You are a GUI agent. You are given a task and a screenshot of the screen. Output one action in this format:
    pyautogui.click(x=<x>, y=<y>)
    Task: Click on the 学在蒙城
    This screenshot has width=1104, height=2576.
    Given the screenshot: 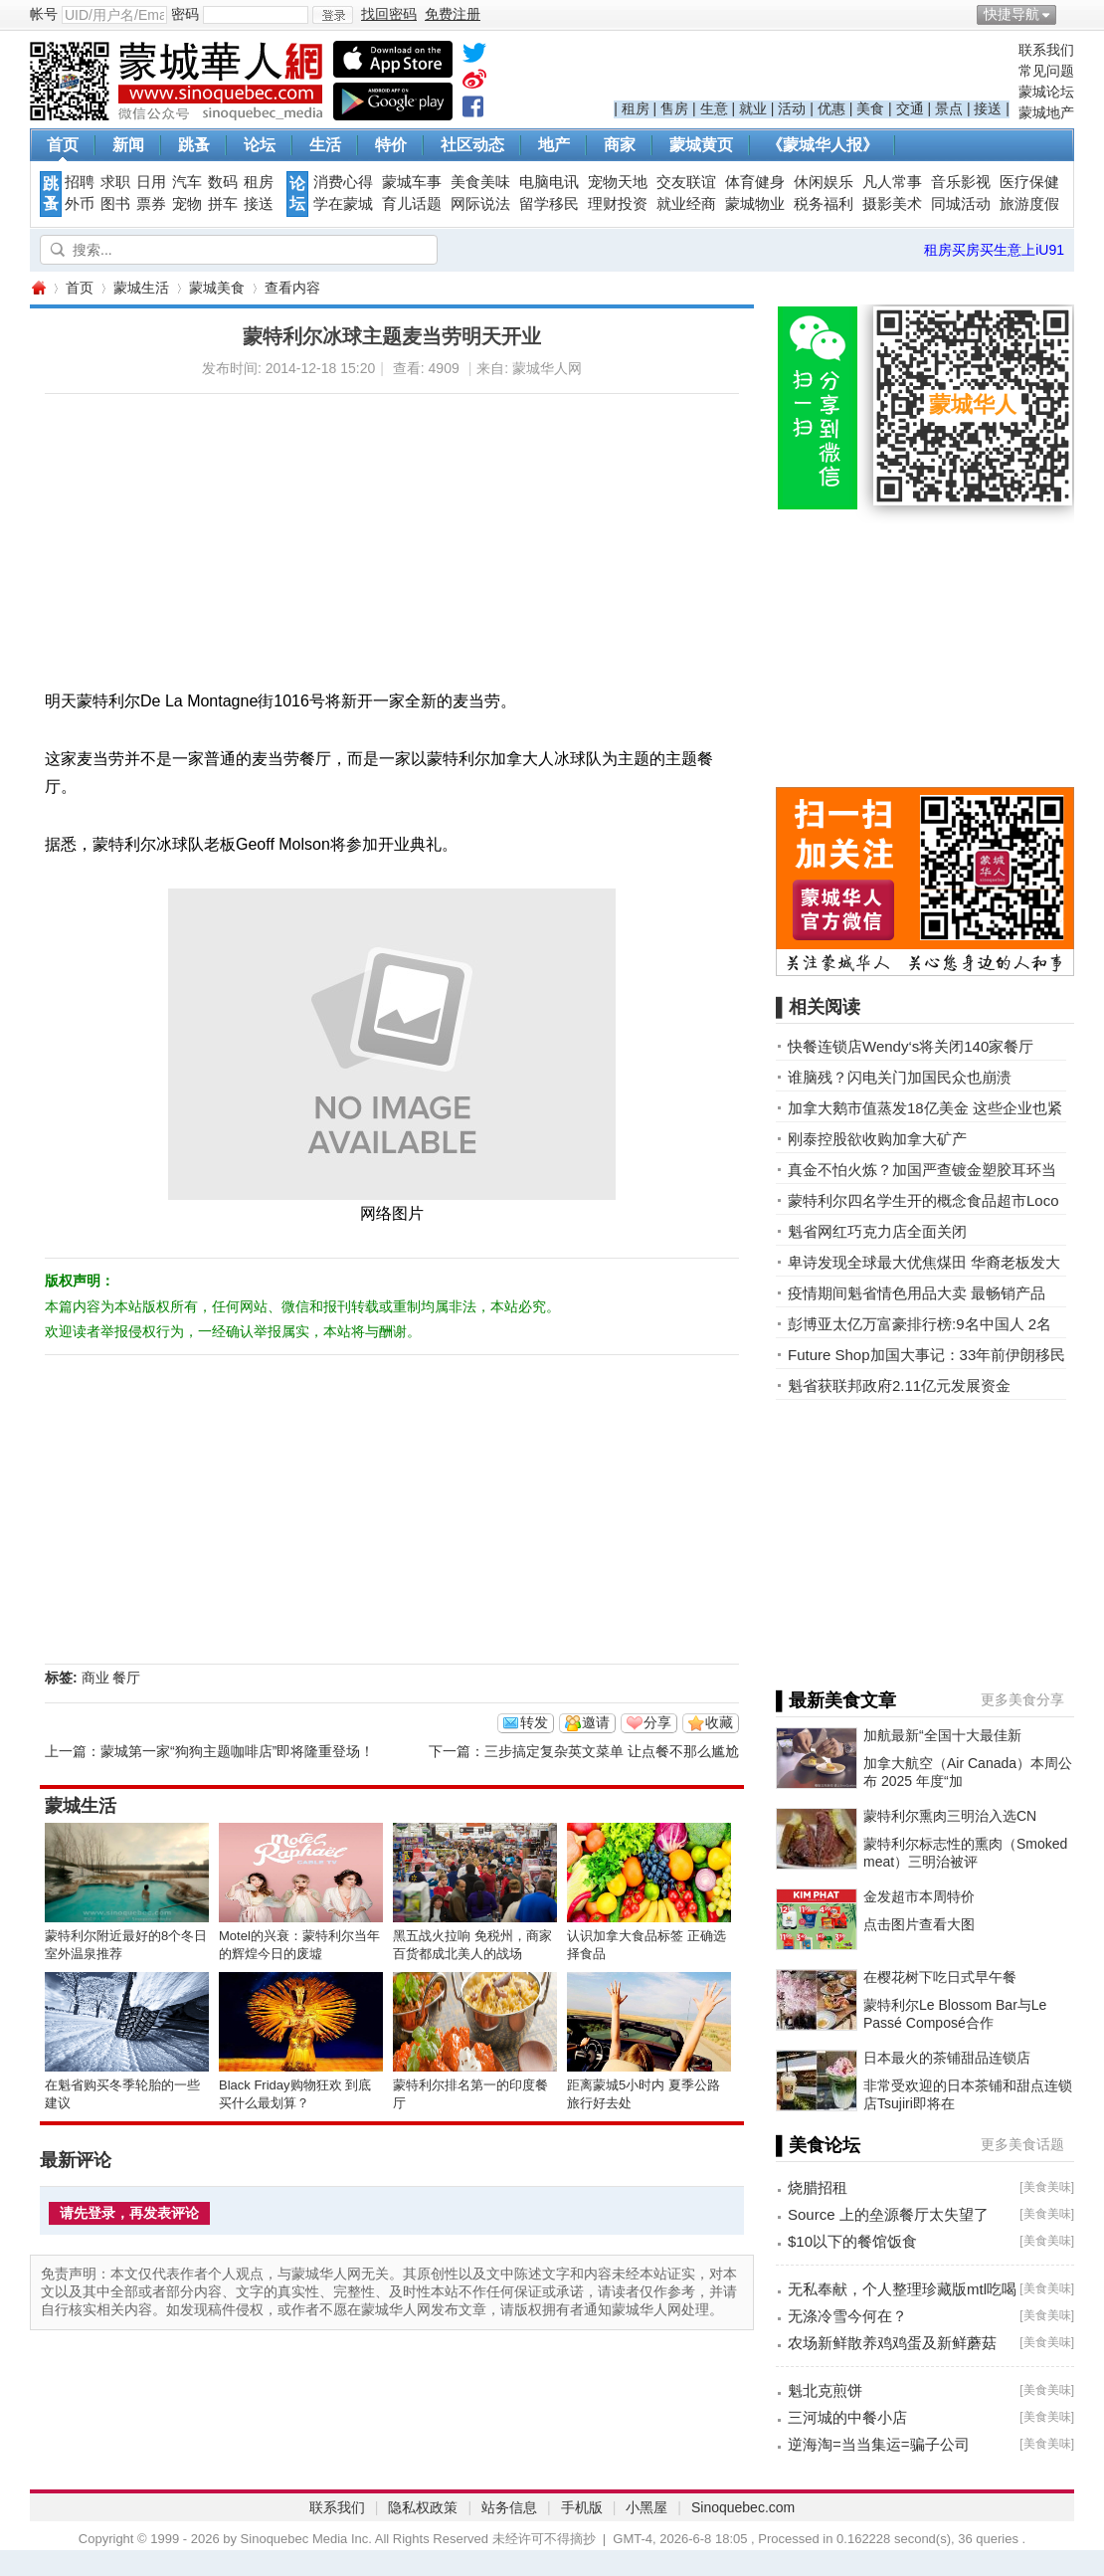 What is the action you would take?
    pyautogui.click(x=343, y=204)
    